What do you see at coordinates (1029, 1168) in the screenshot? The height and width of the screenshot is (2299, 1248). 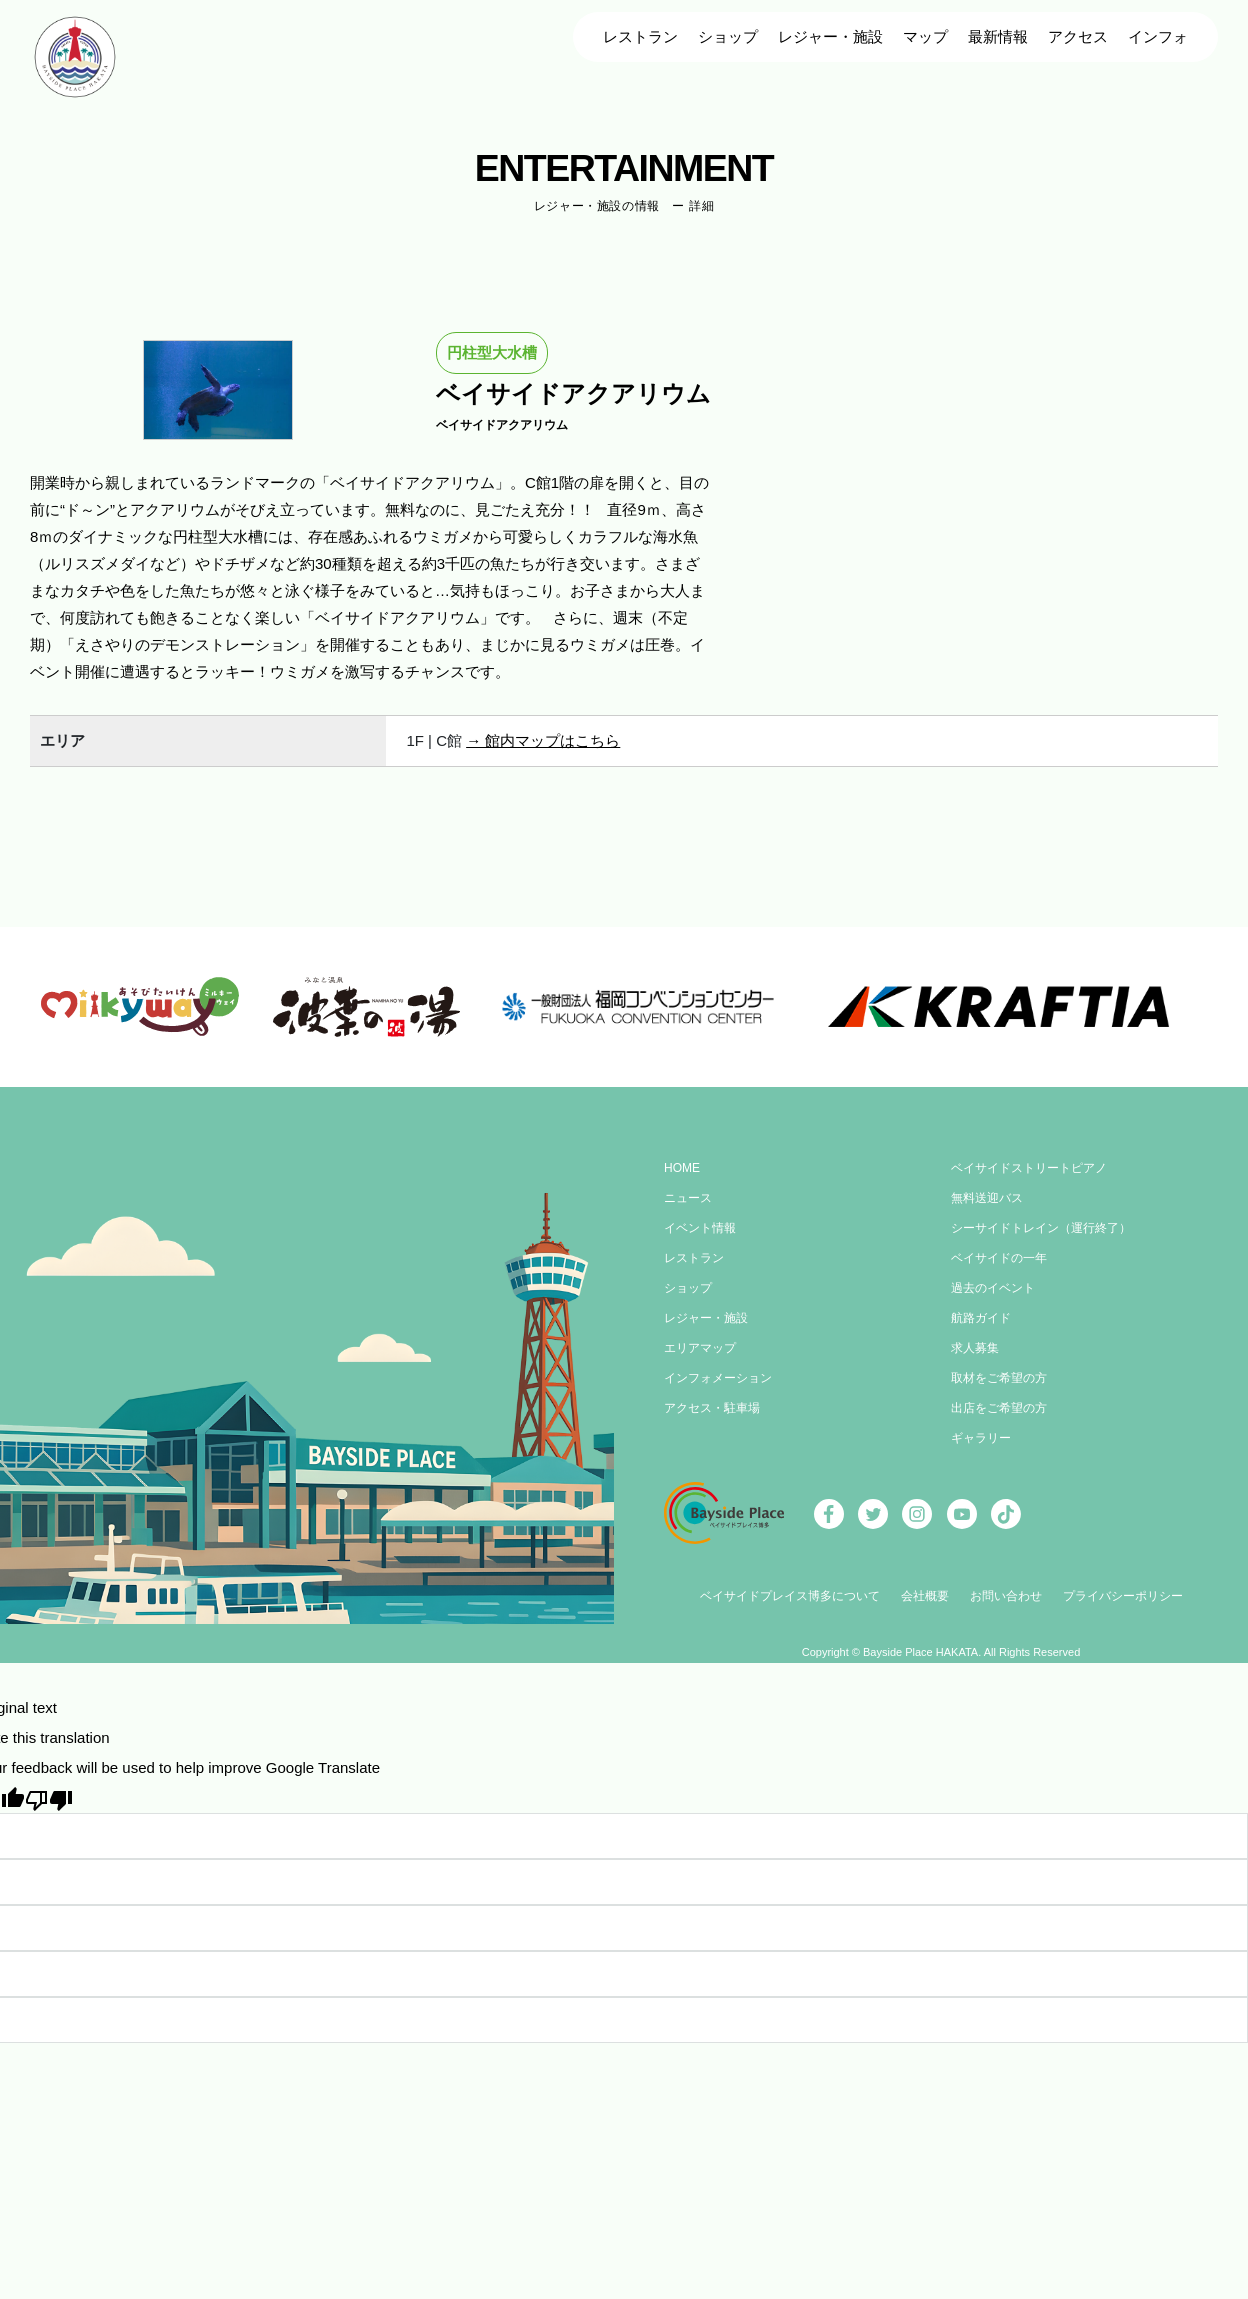 I see `ベイサイドストリートピアノ` at bounding box center [1029, 1168].